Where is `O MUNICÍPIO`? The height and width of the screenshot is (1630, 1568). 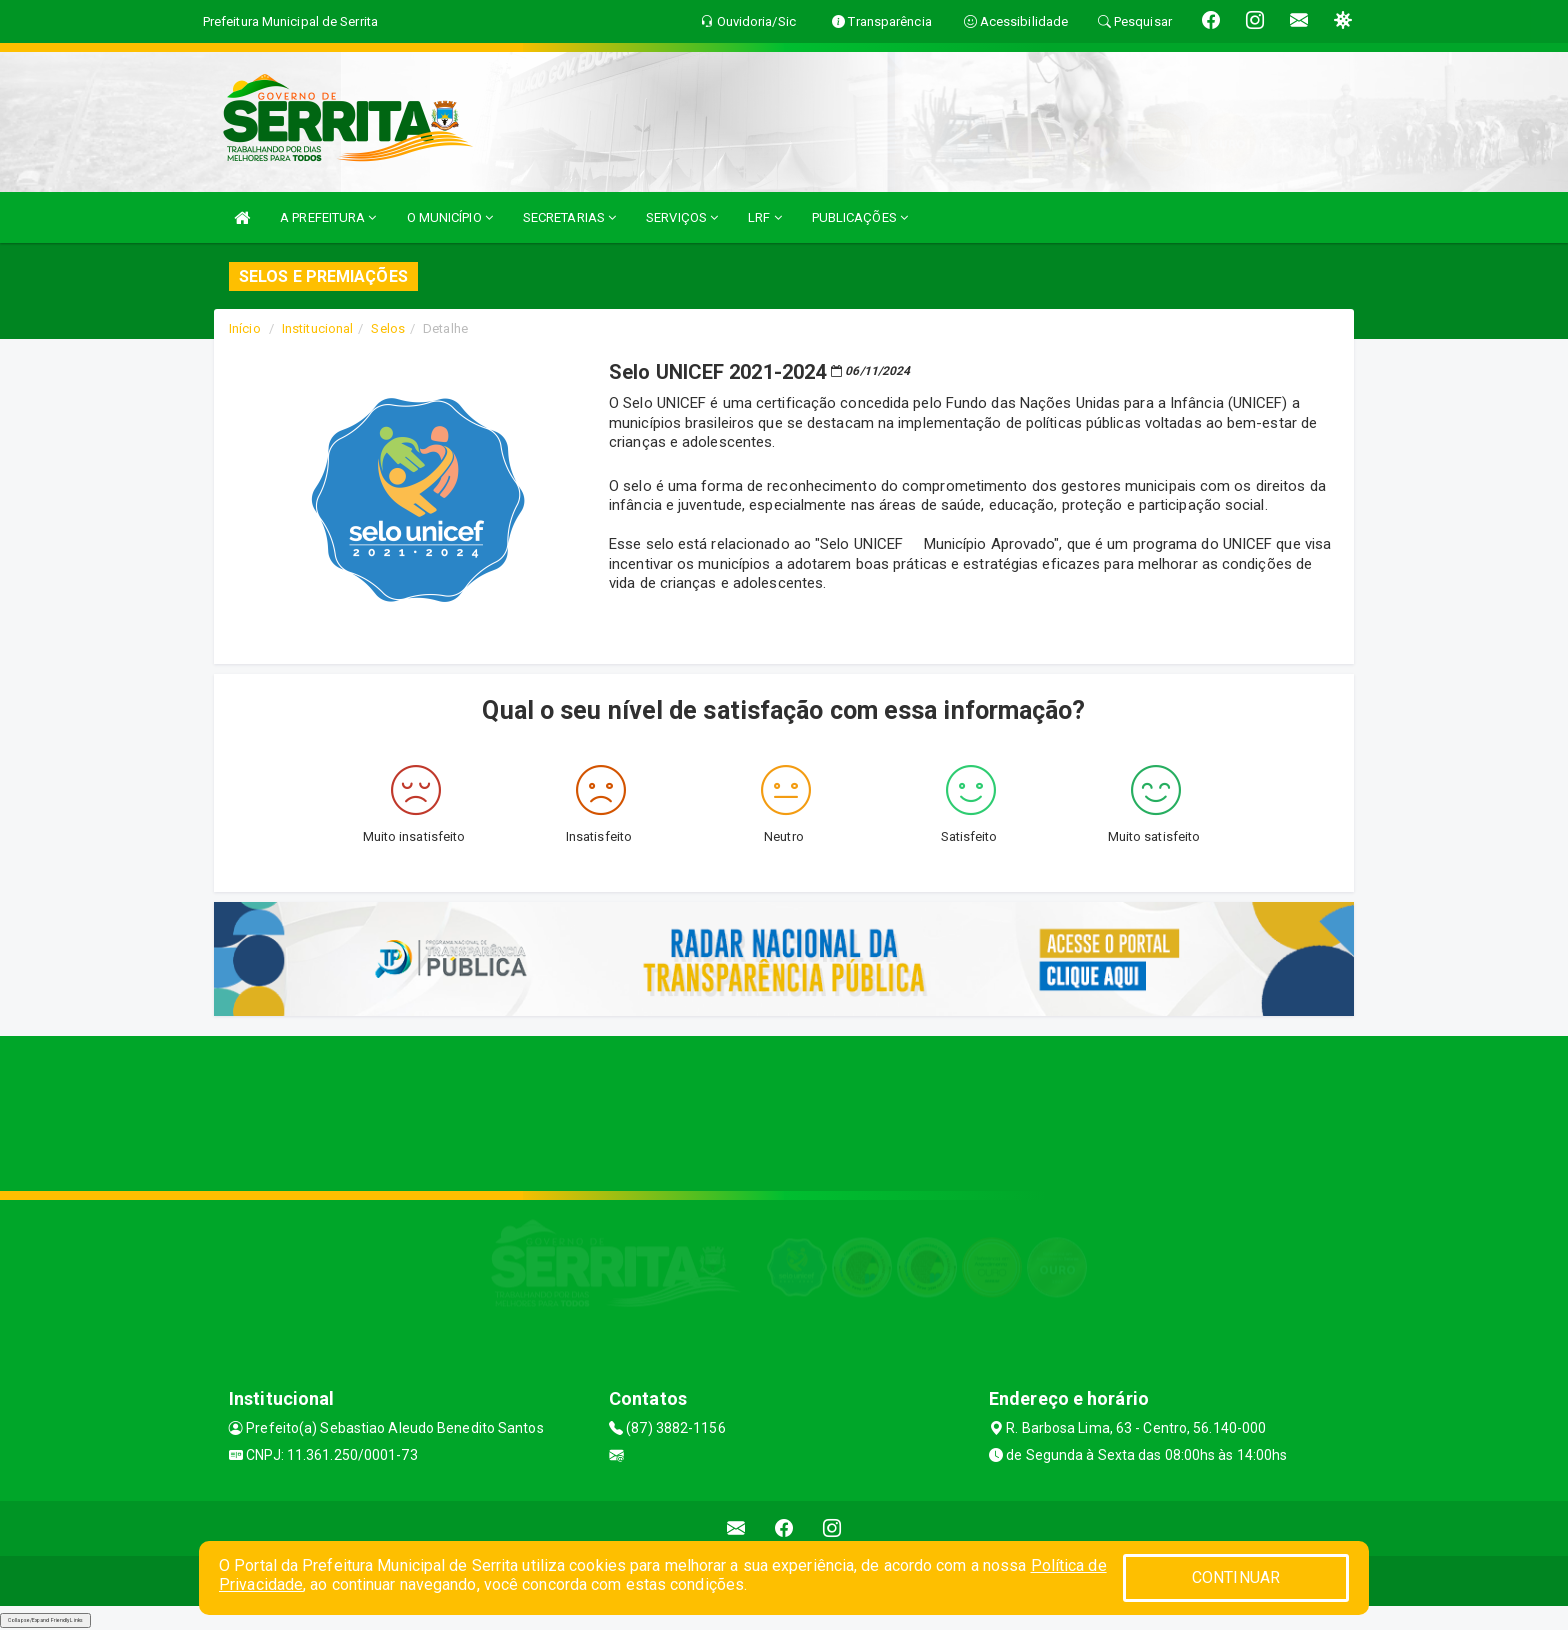
O MUNICÍPIO is located at coordinates (450, 217).